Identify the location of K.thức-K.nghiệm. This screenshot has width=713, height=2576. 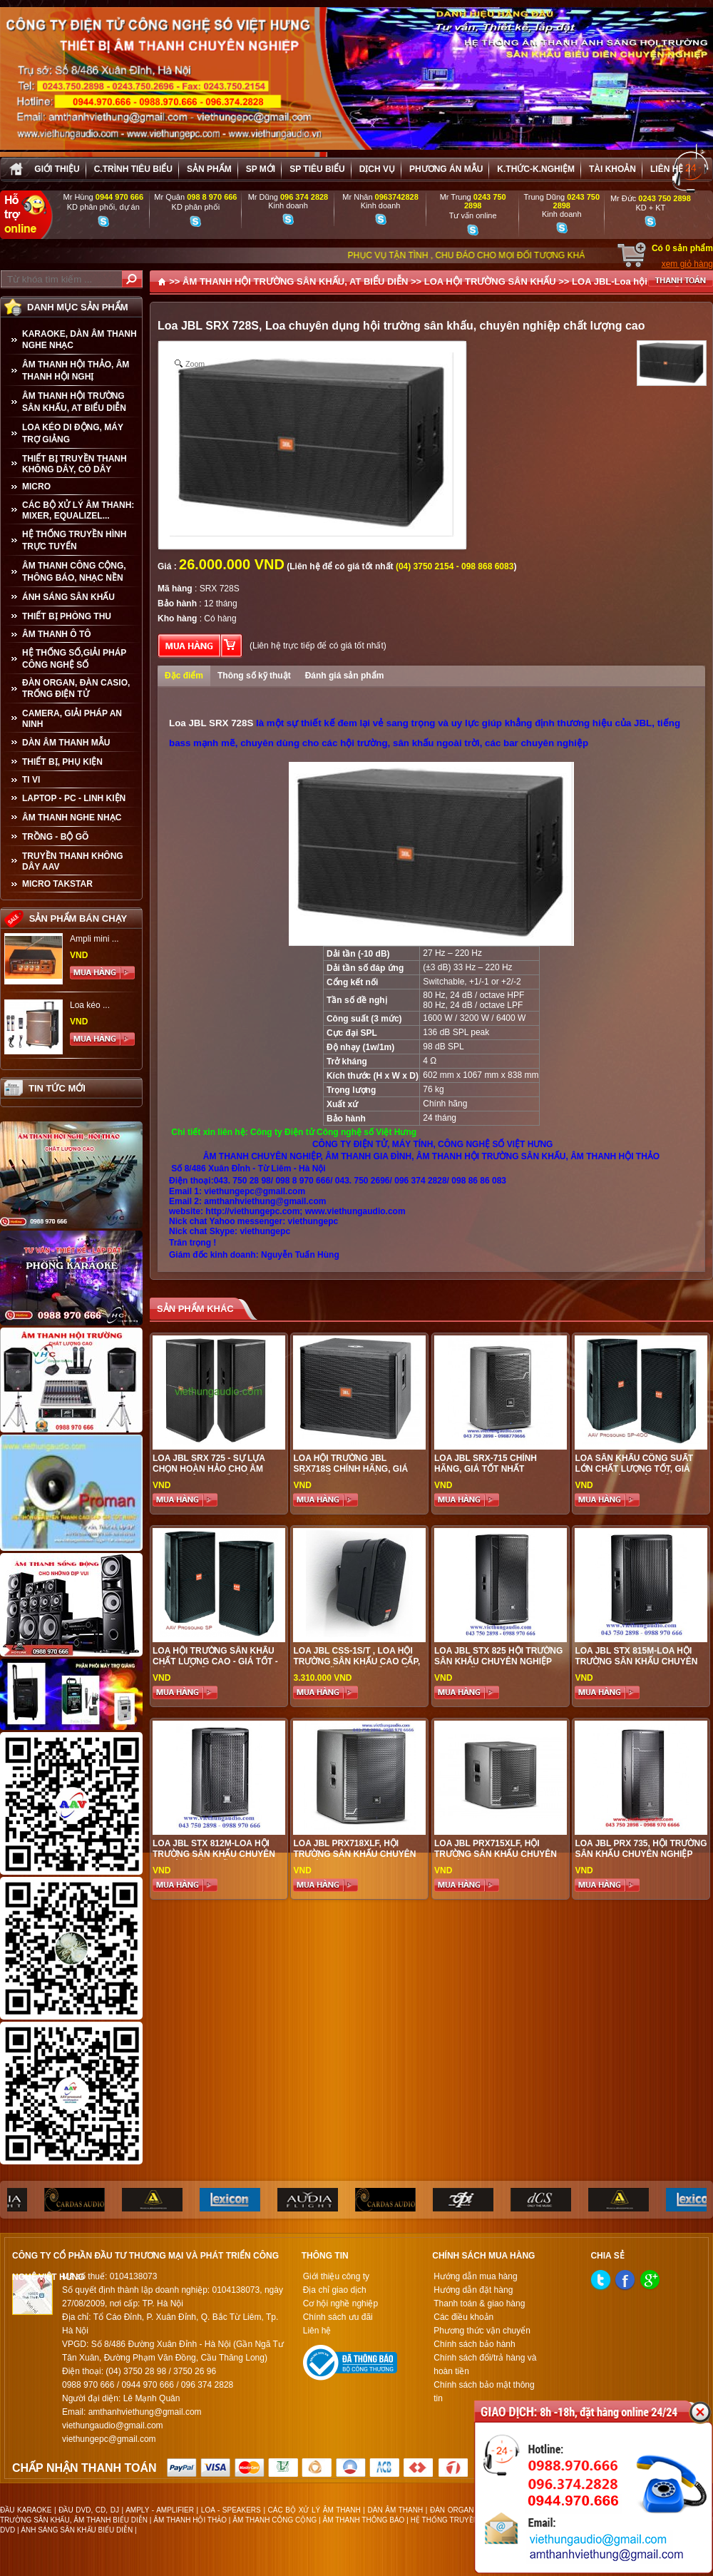
(536, 169).